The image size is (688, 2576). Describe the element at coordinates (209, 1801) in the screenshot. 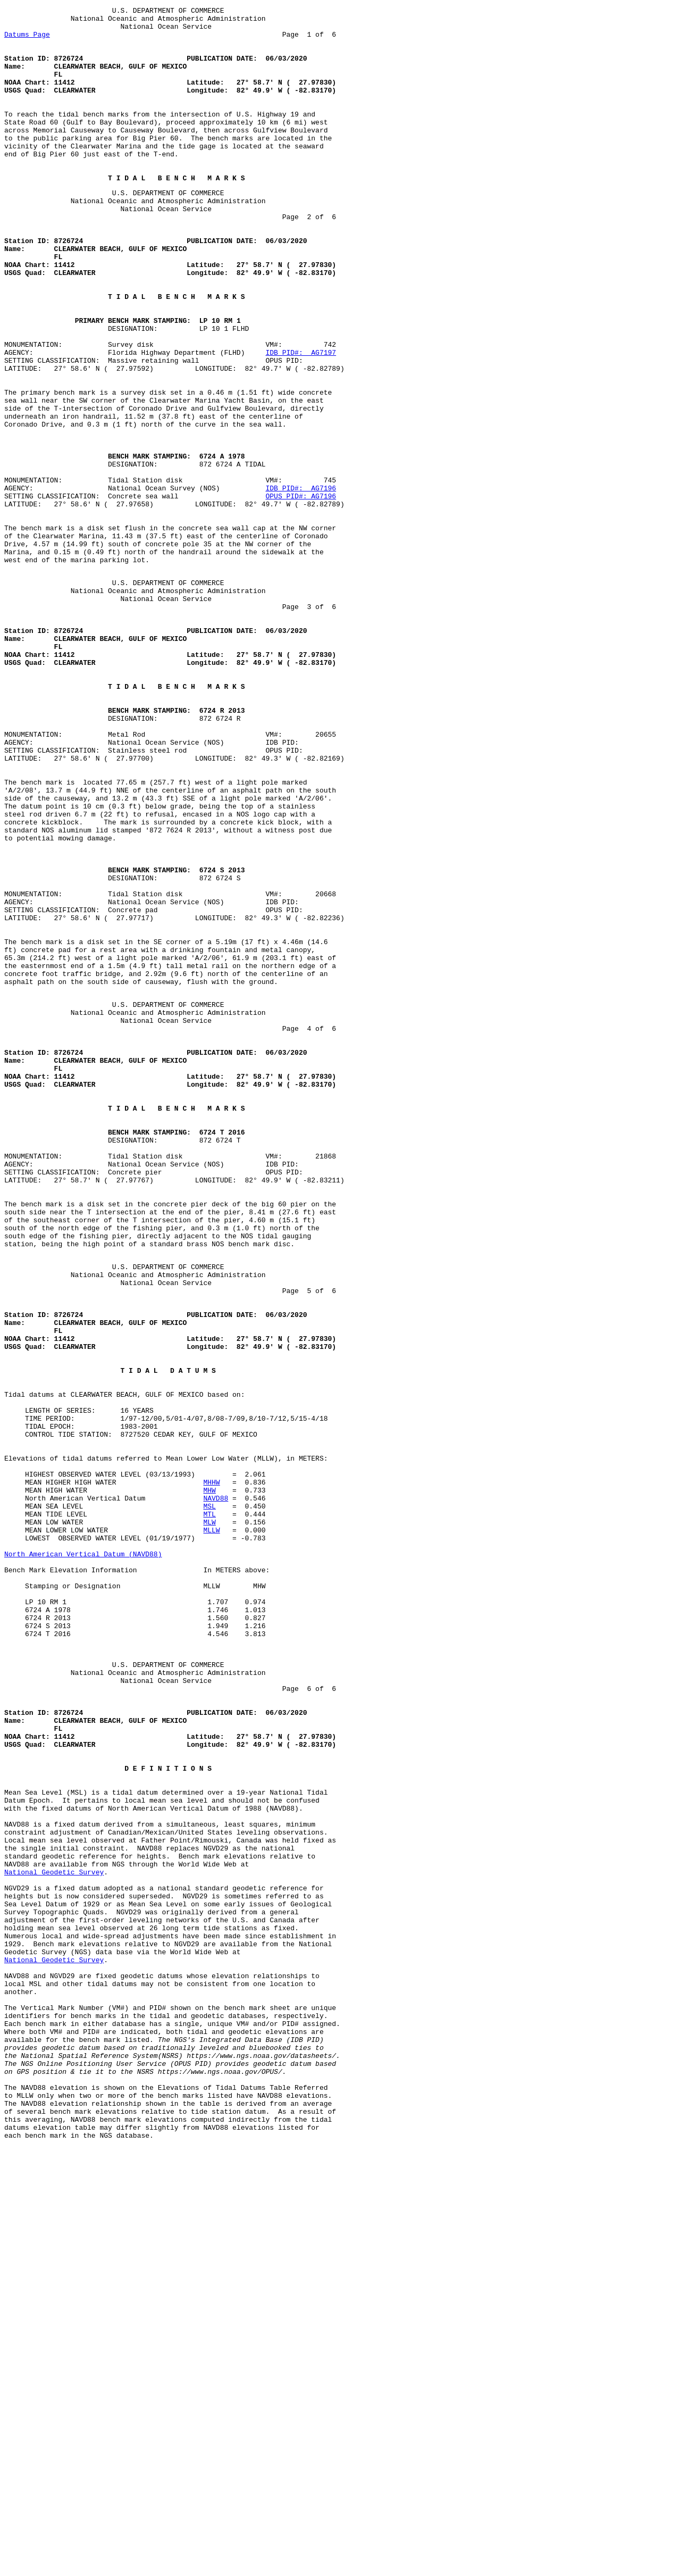

I see `MSL` at that location.